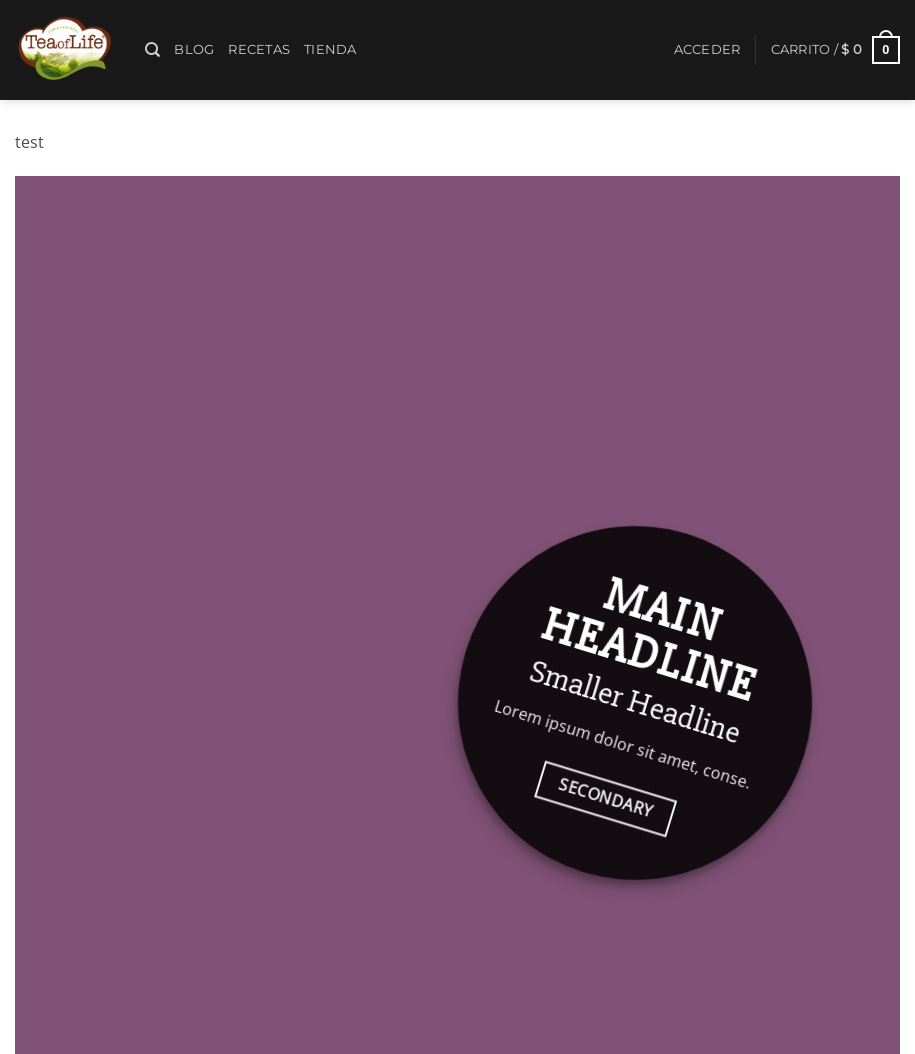 Image resolution: width=915 pixels, height=1054 pixels. I want to click on Blog, so click(194, 49).